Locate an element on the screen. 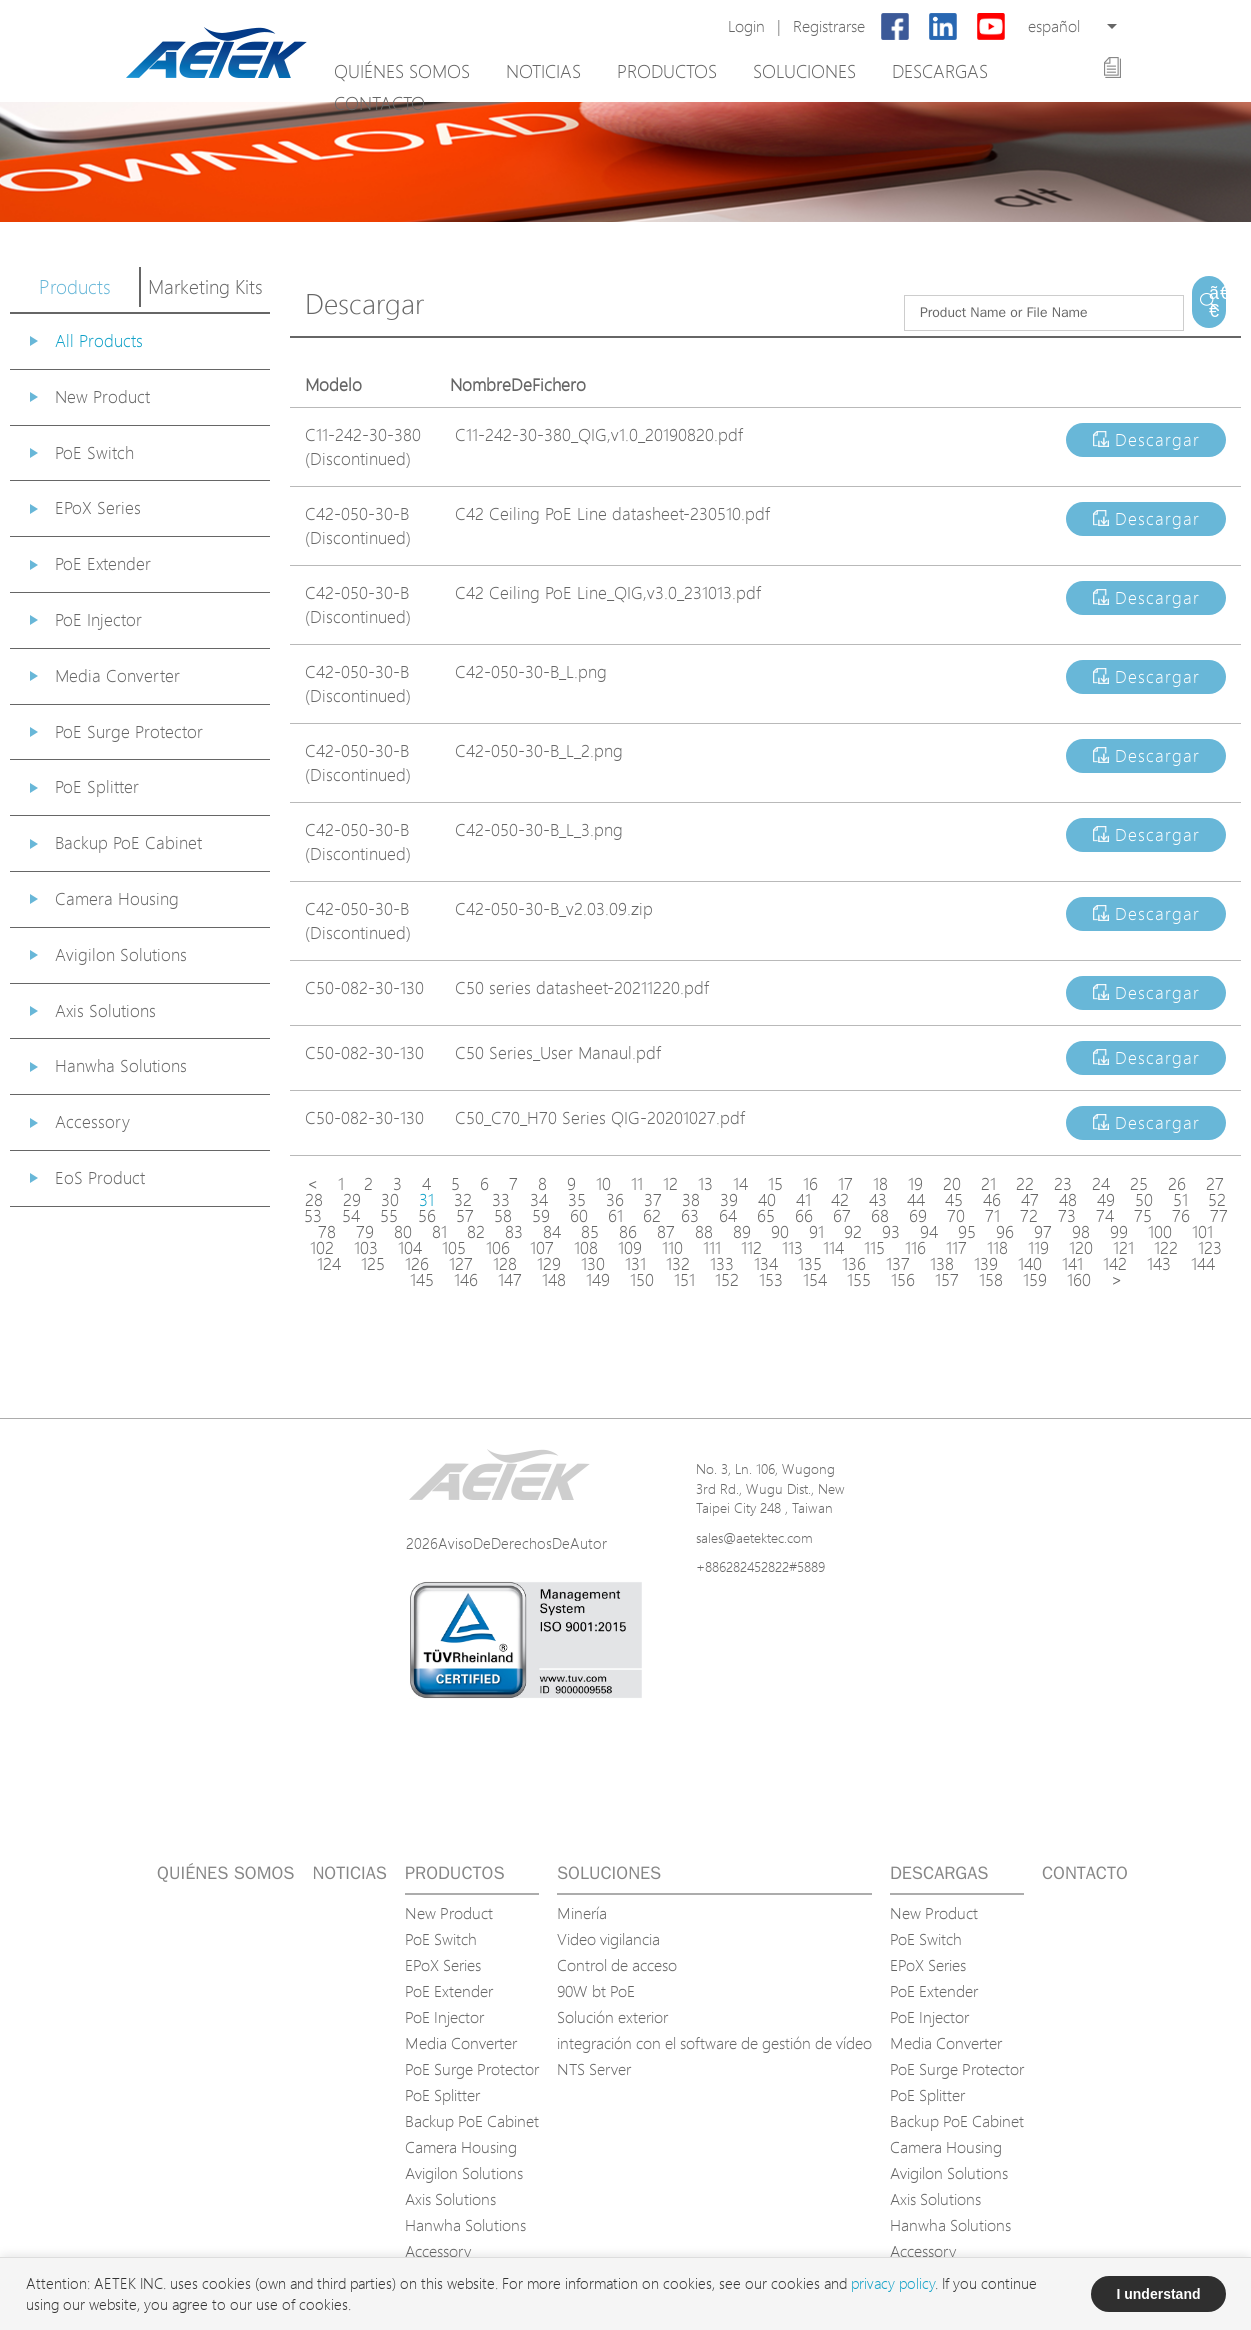 Image resolution: width=1251 pixels, height=2330 pixels. 37 is located at coordinates (653, 1200).